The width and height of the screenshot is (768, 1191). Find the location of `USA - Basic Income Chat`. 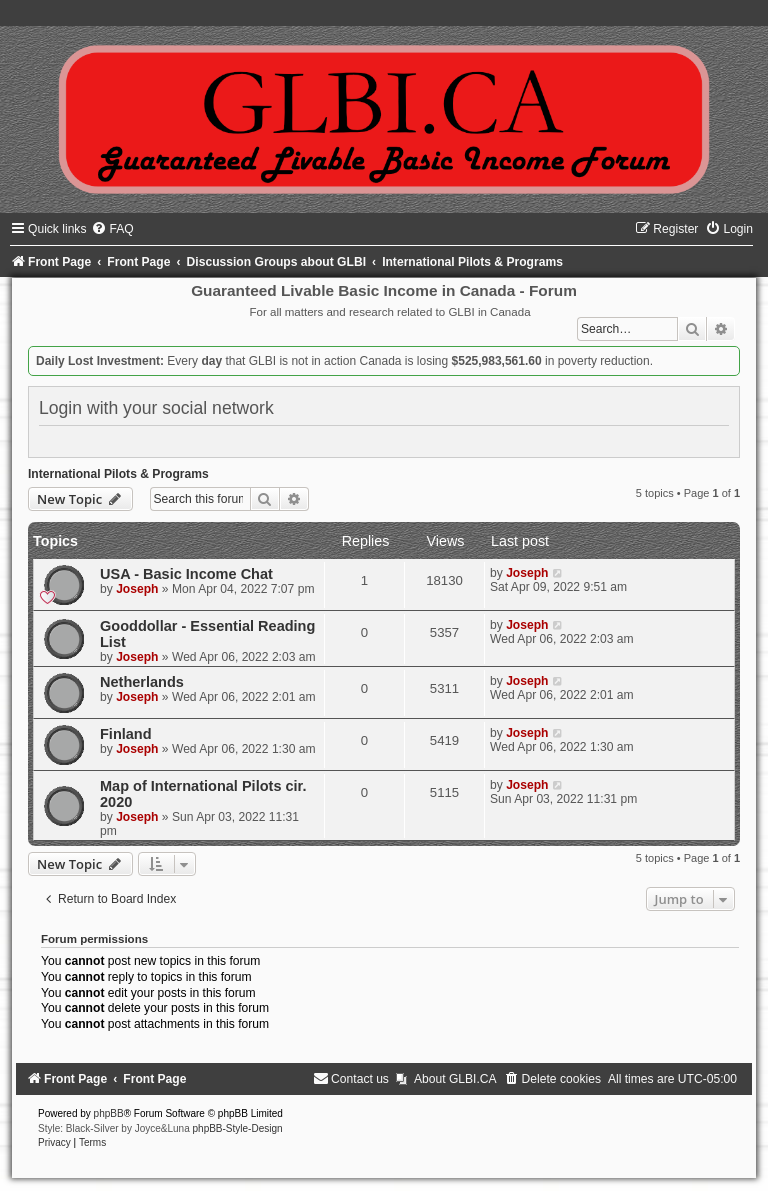

USA - Basic Income Chat is located at coordinates (186, 574).